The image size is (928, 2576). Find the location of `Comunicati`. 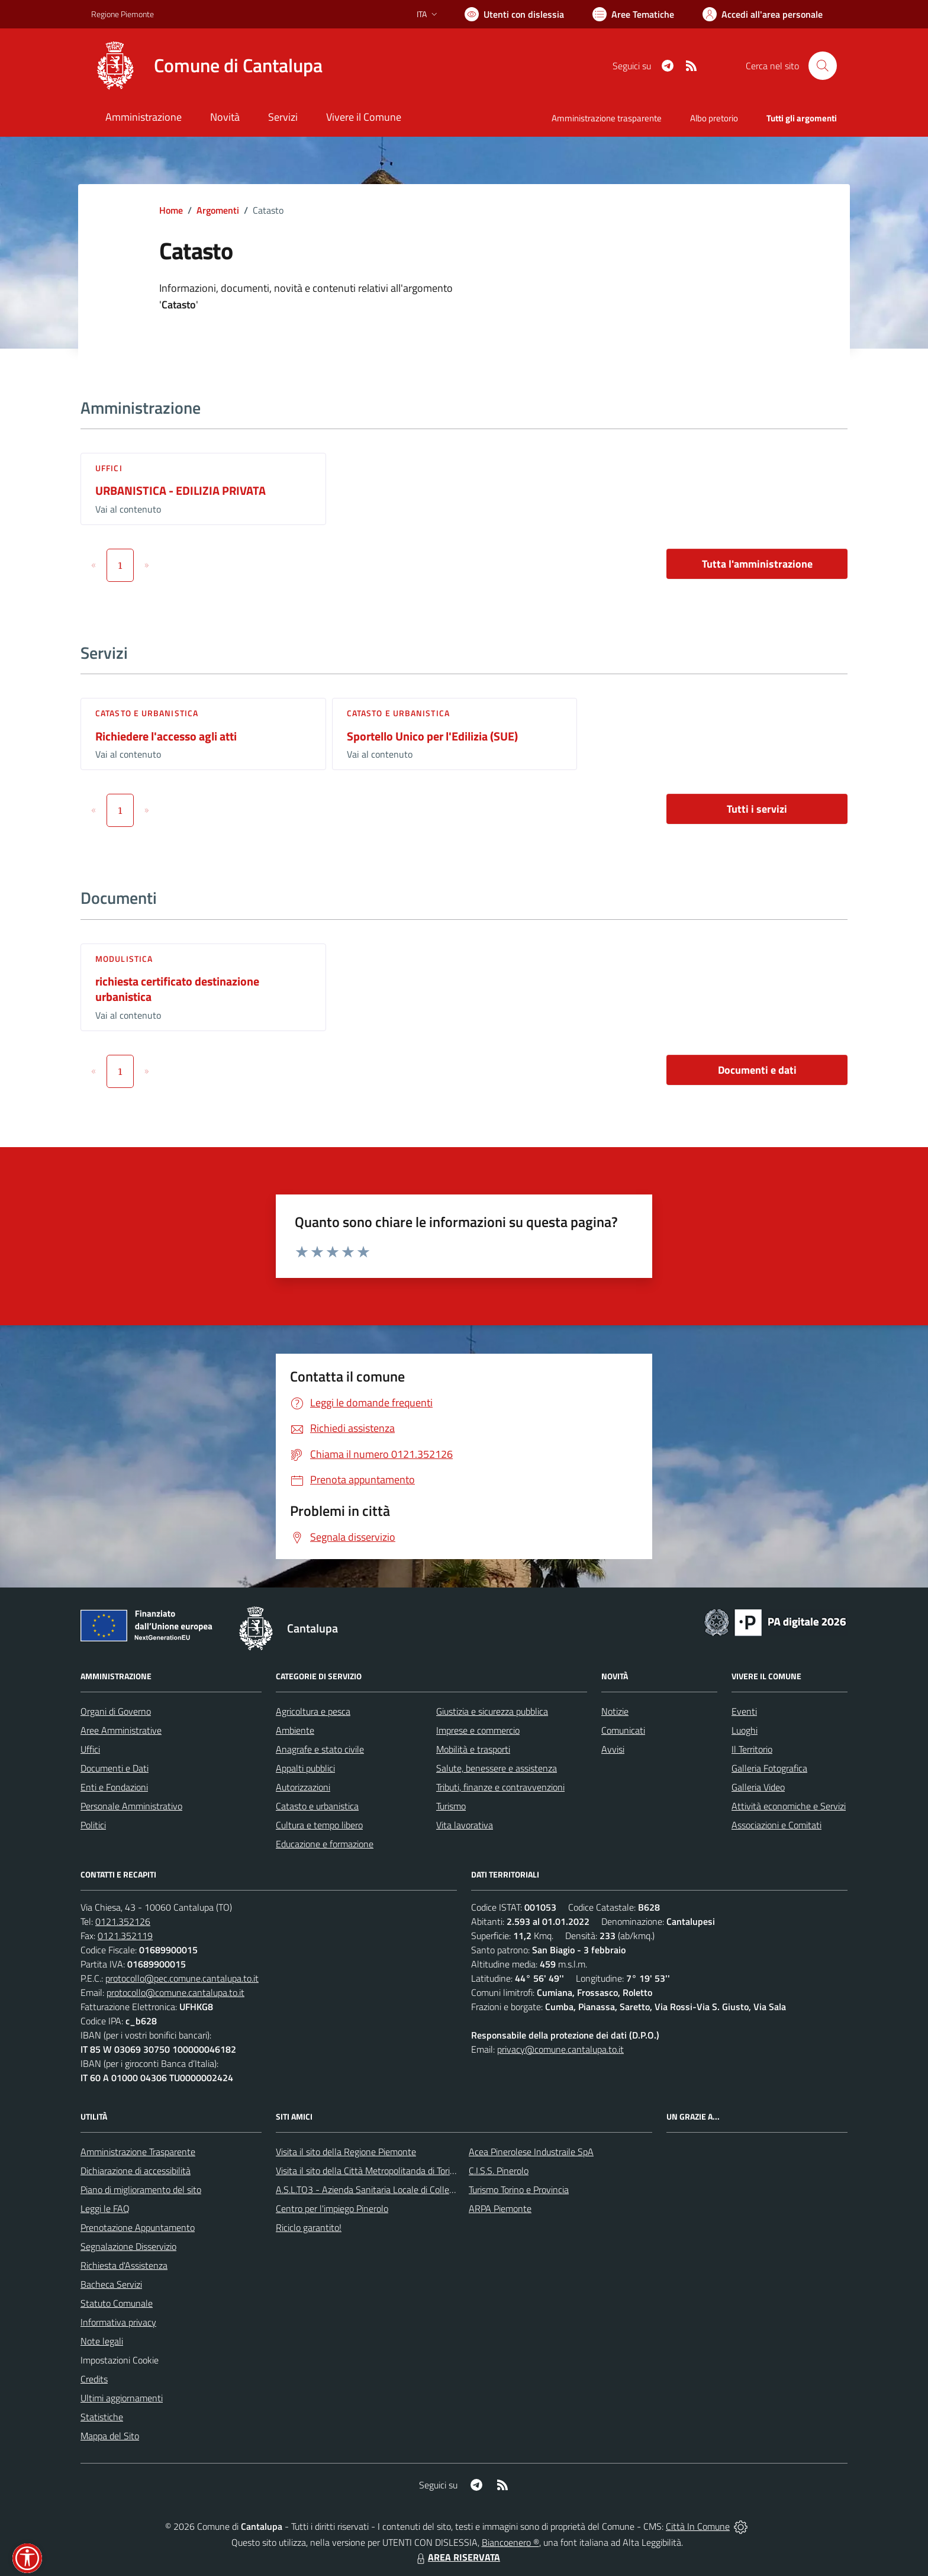

Comunicati is located at coordinates (623, 1730).